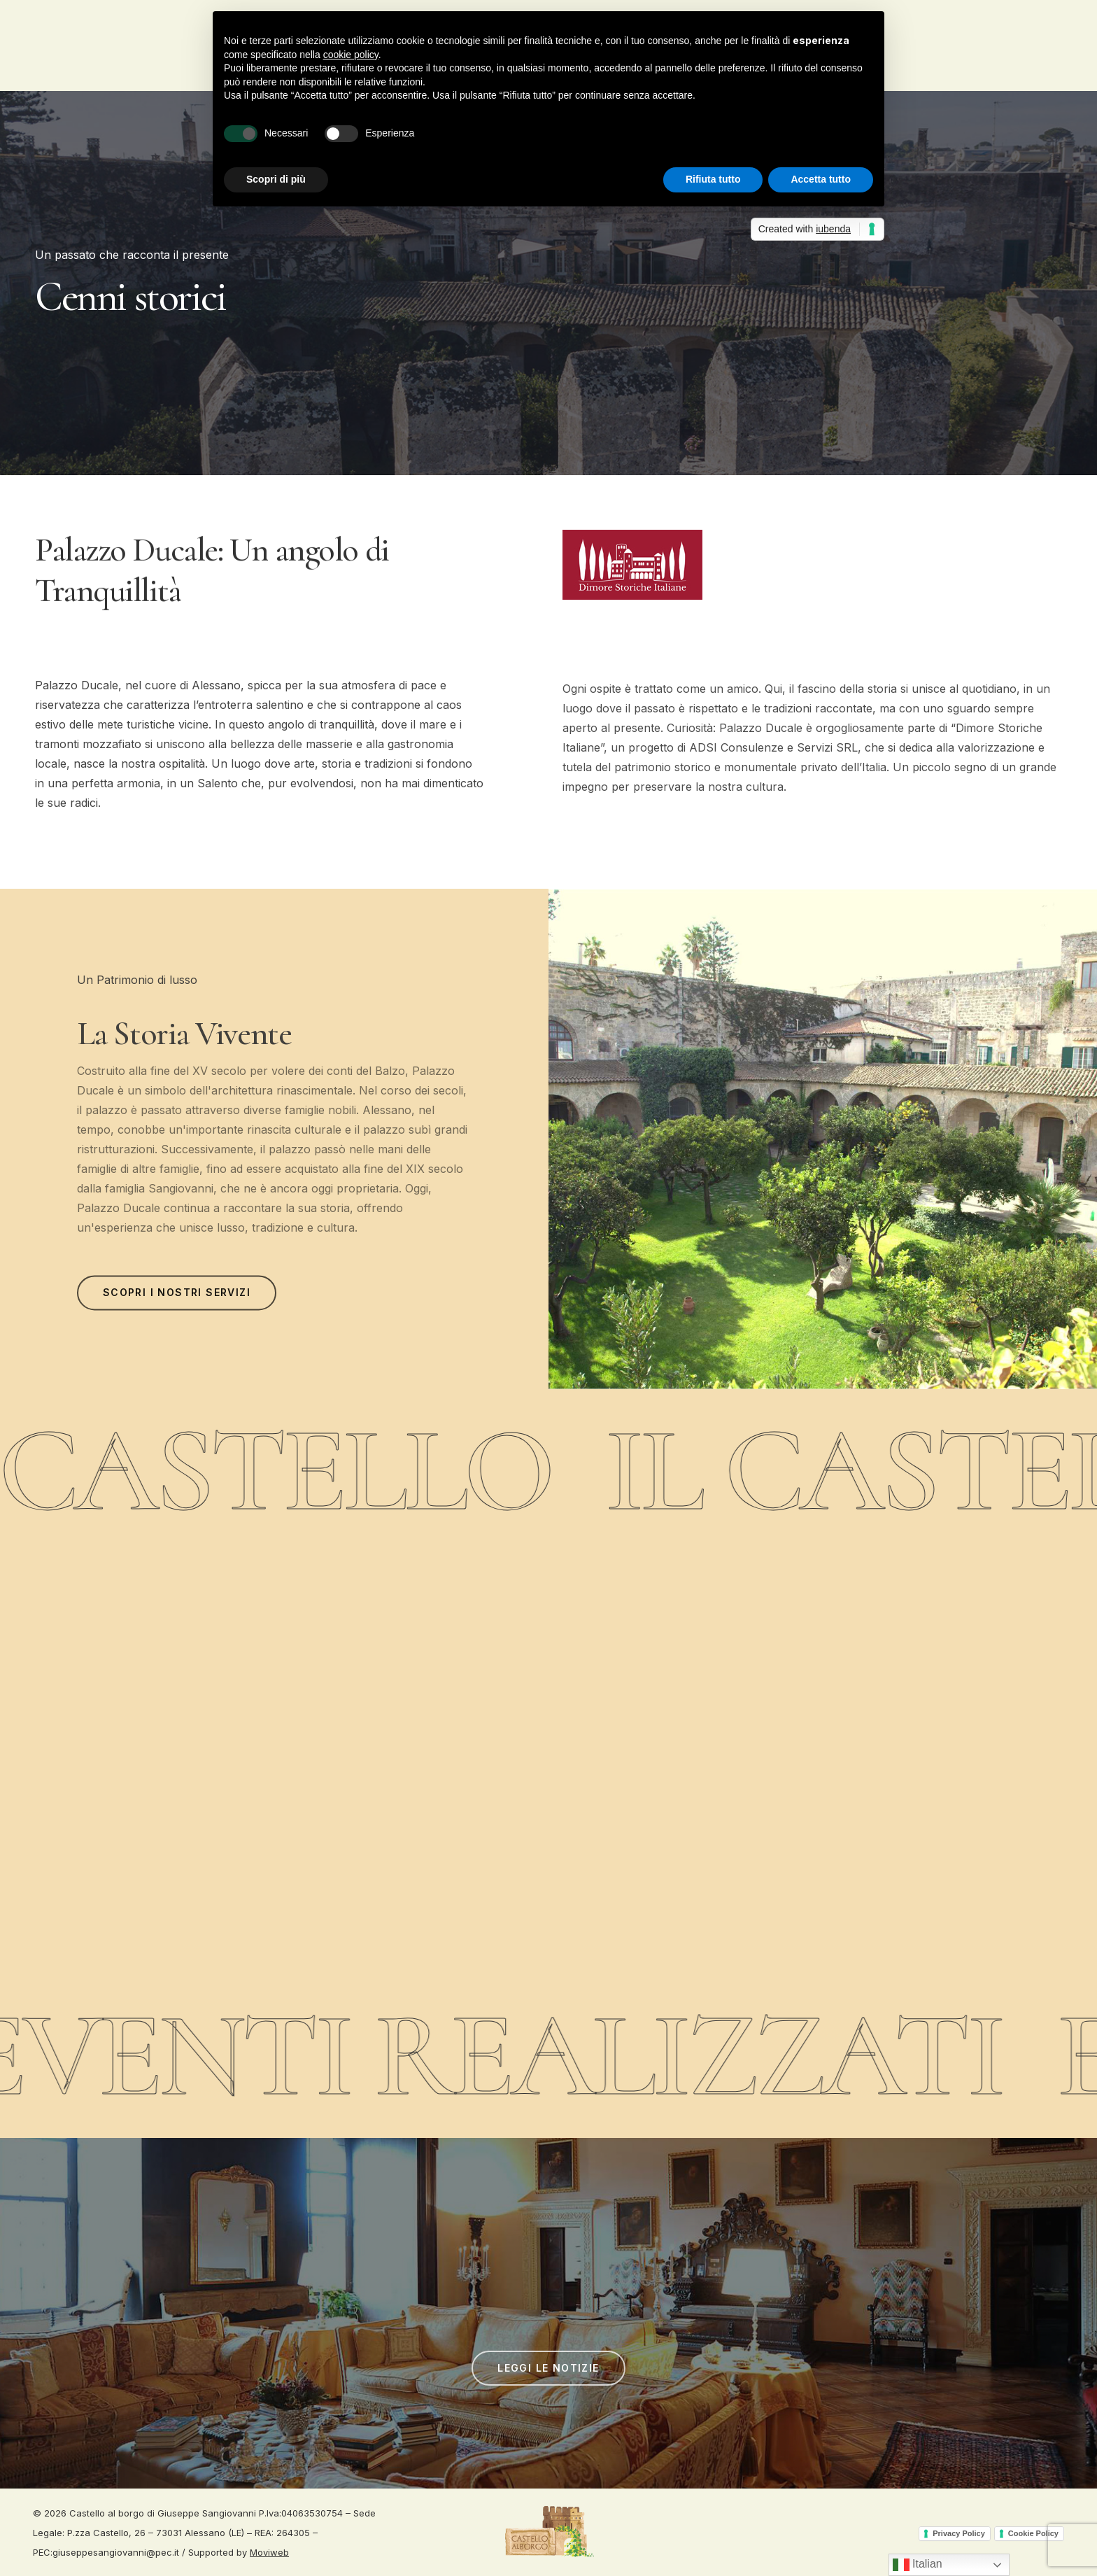  What do you see at coordinates (917, 2564) in the screenshot?
I see `Italian` at bounding box center [917, 2564].